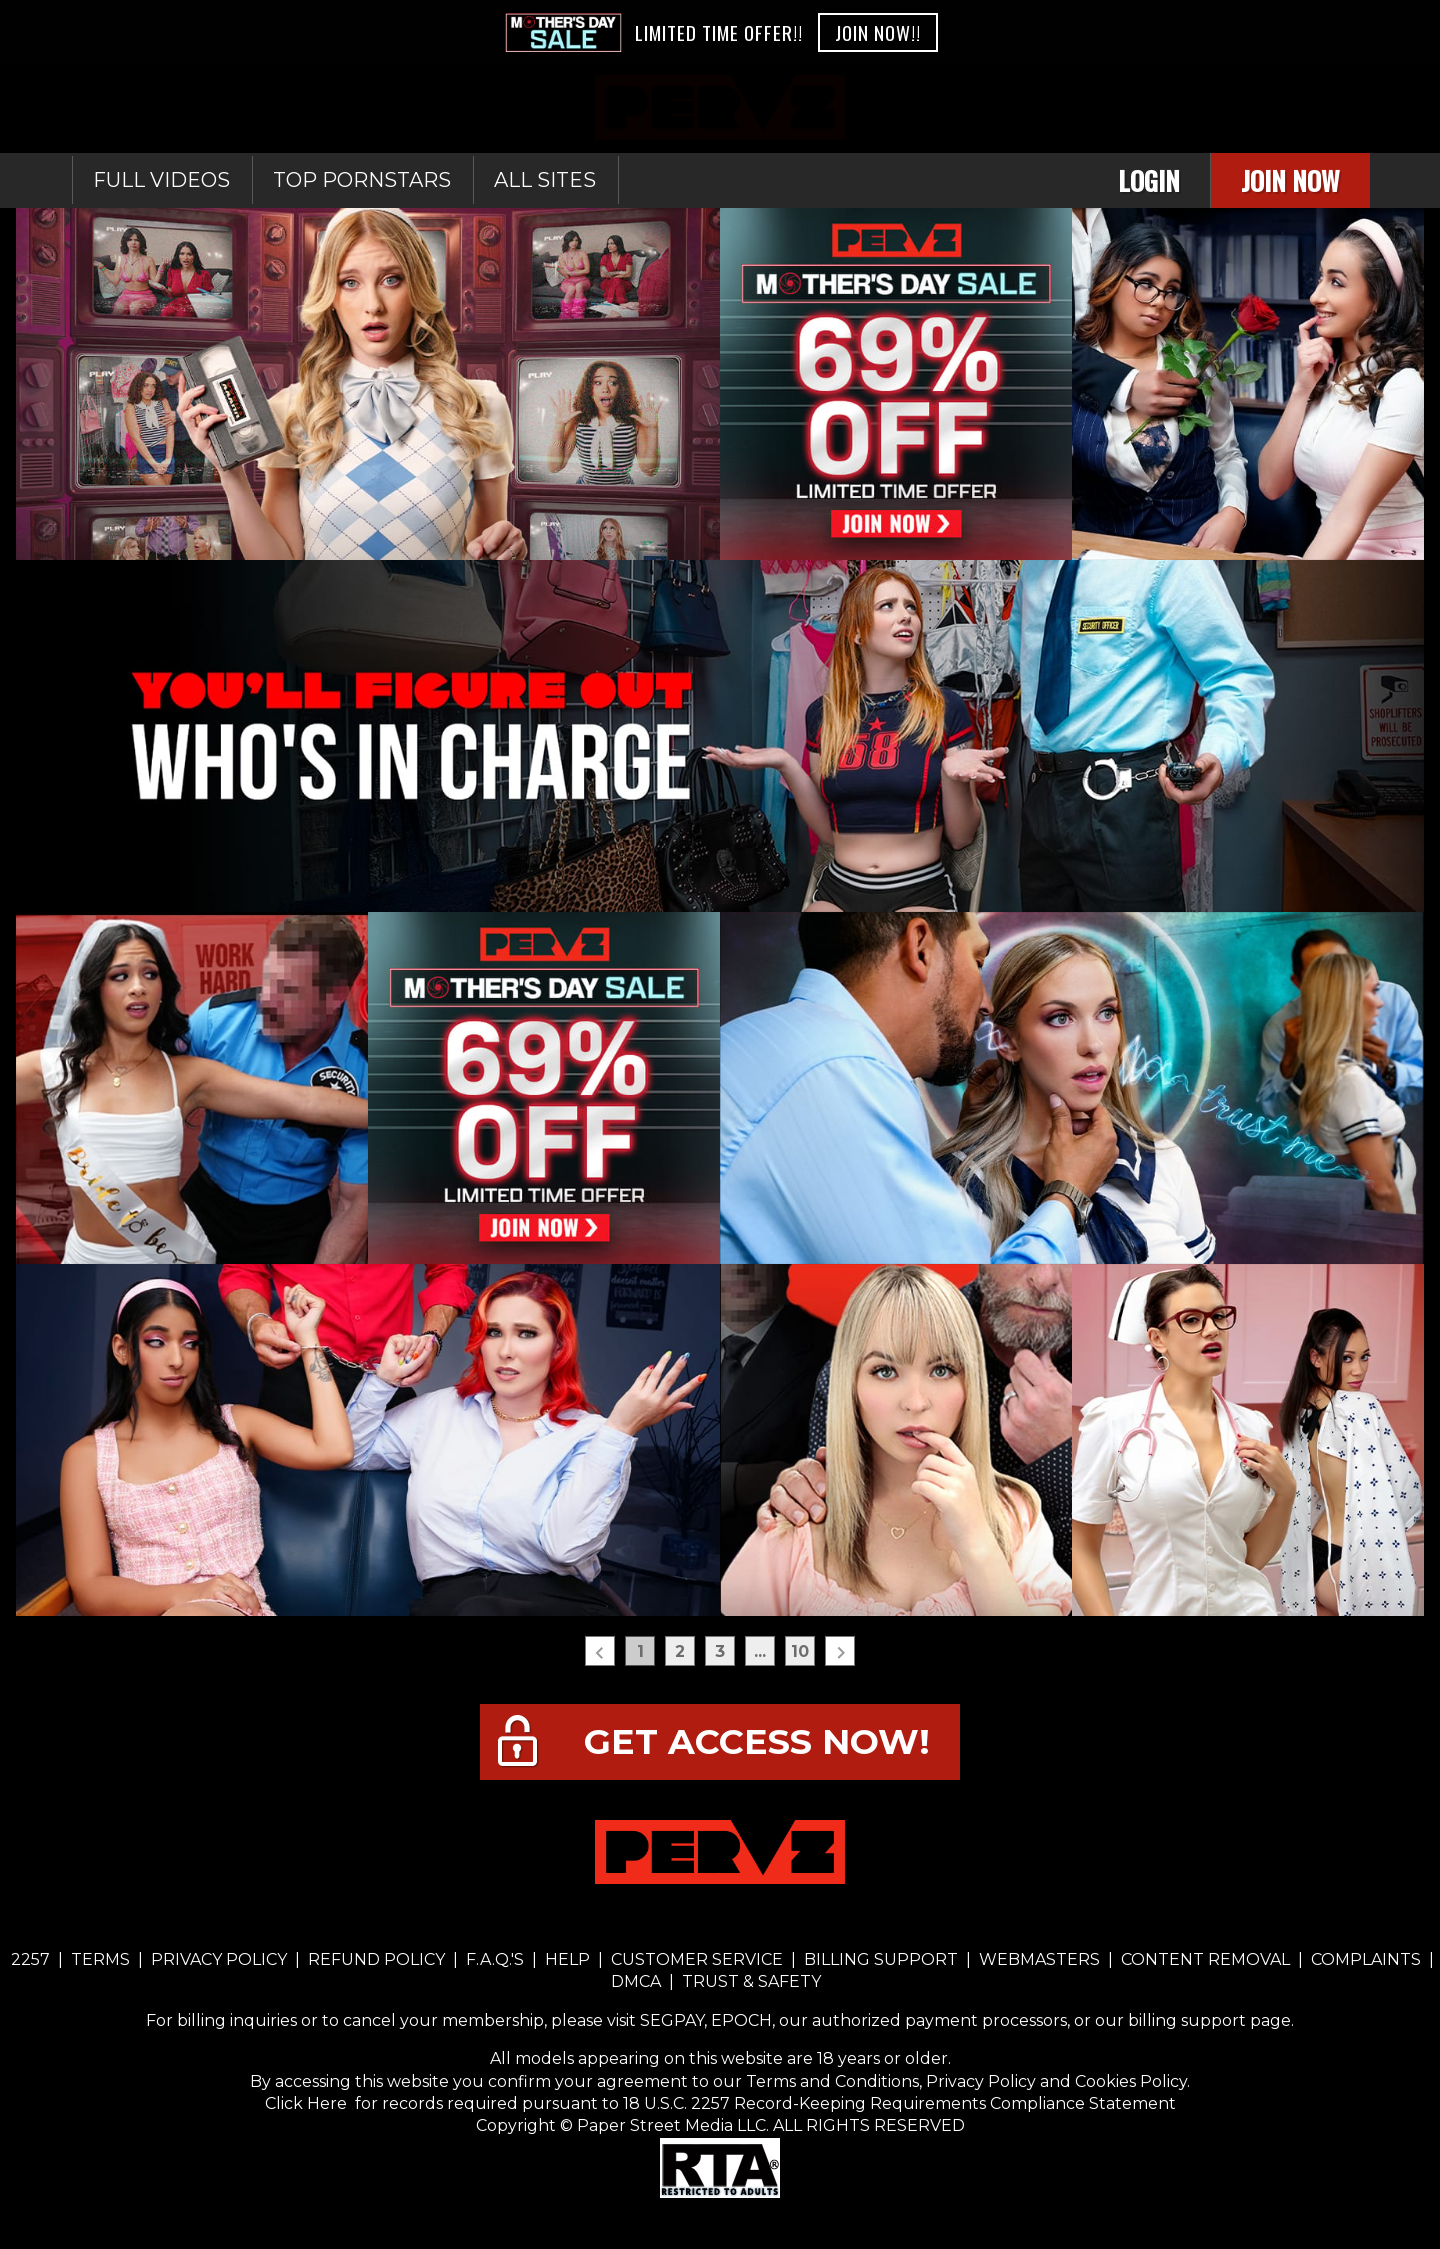 This screenshot has height=2249, width=1440. Describe the element at coordinates (30, 1959) in the screenshot. I see `2257` at that location.